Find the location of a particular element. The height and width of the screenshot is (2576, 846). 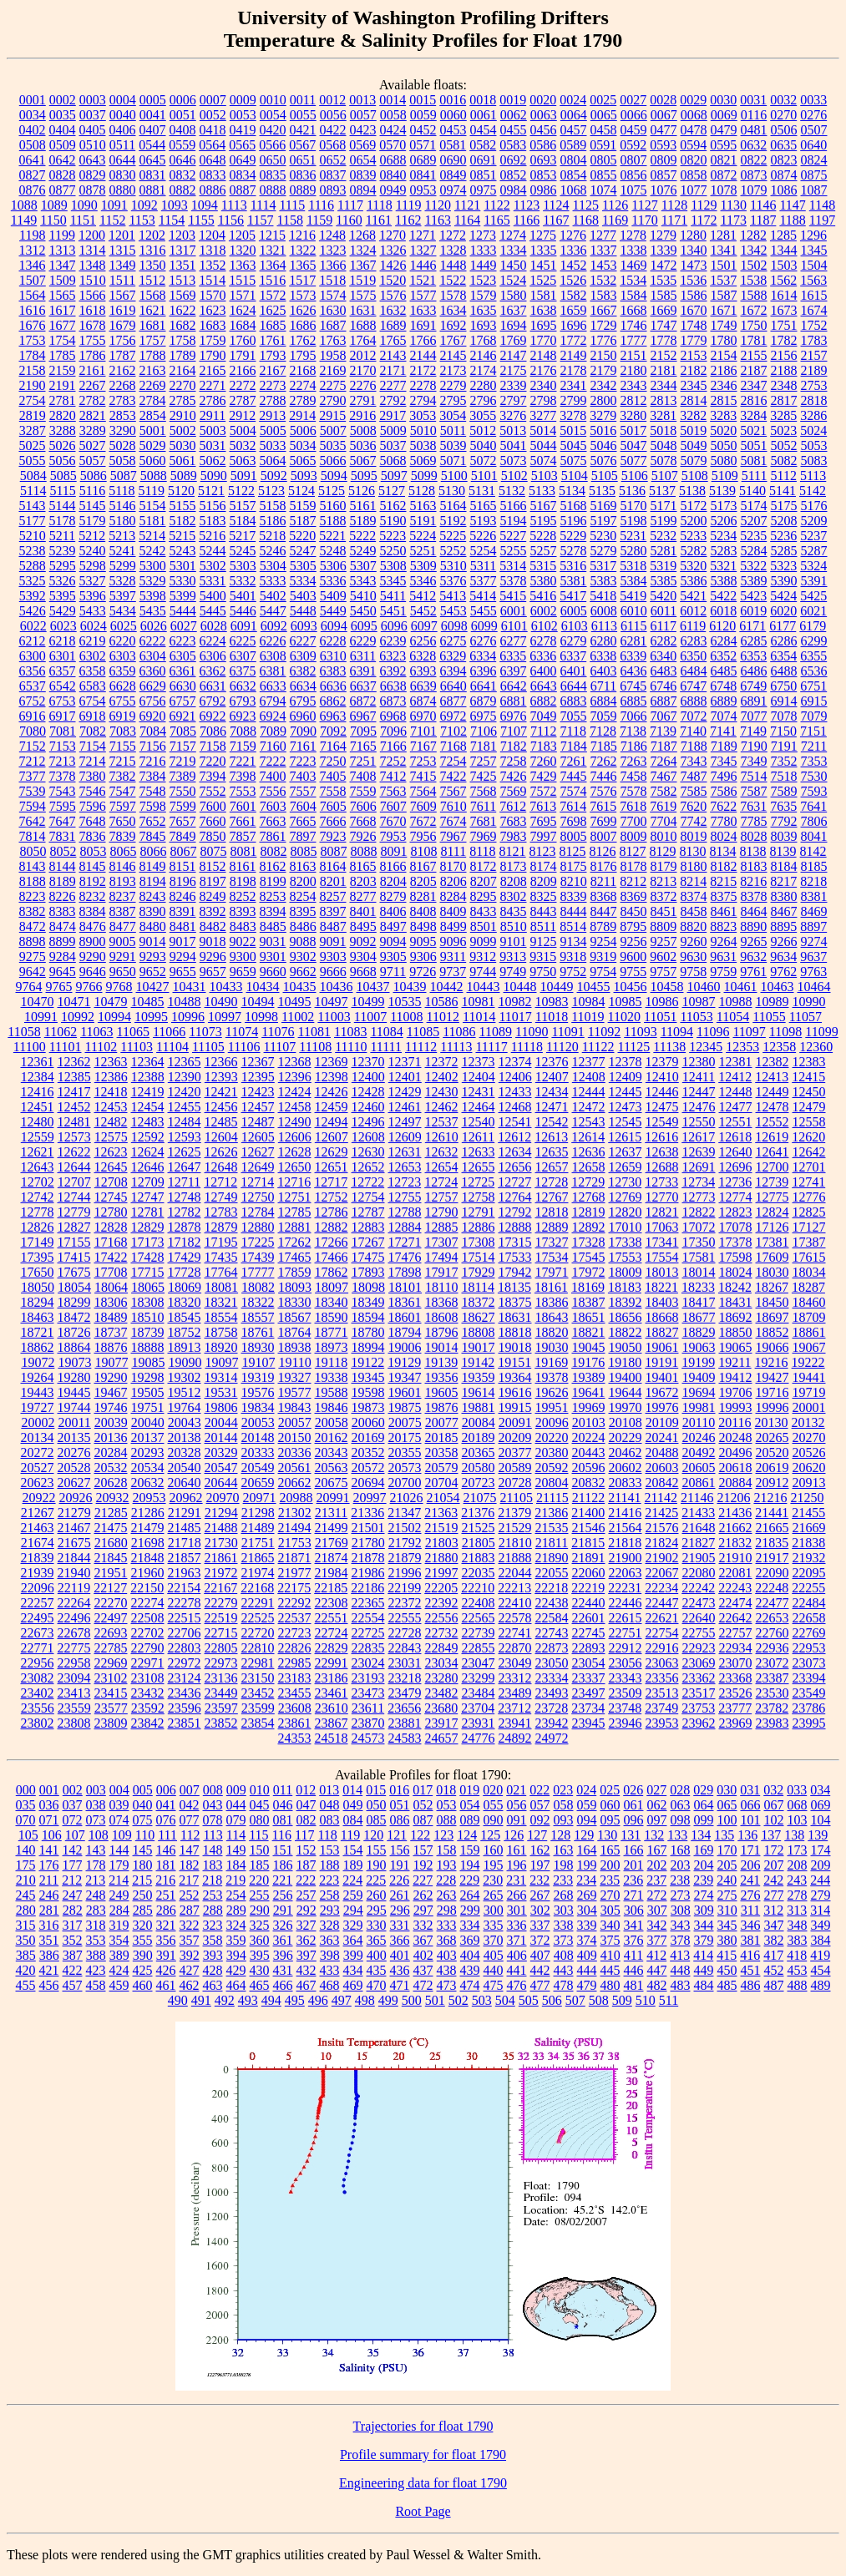

7089 is located at coordinates (273, 731).